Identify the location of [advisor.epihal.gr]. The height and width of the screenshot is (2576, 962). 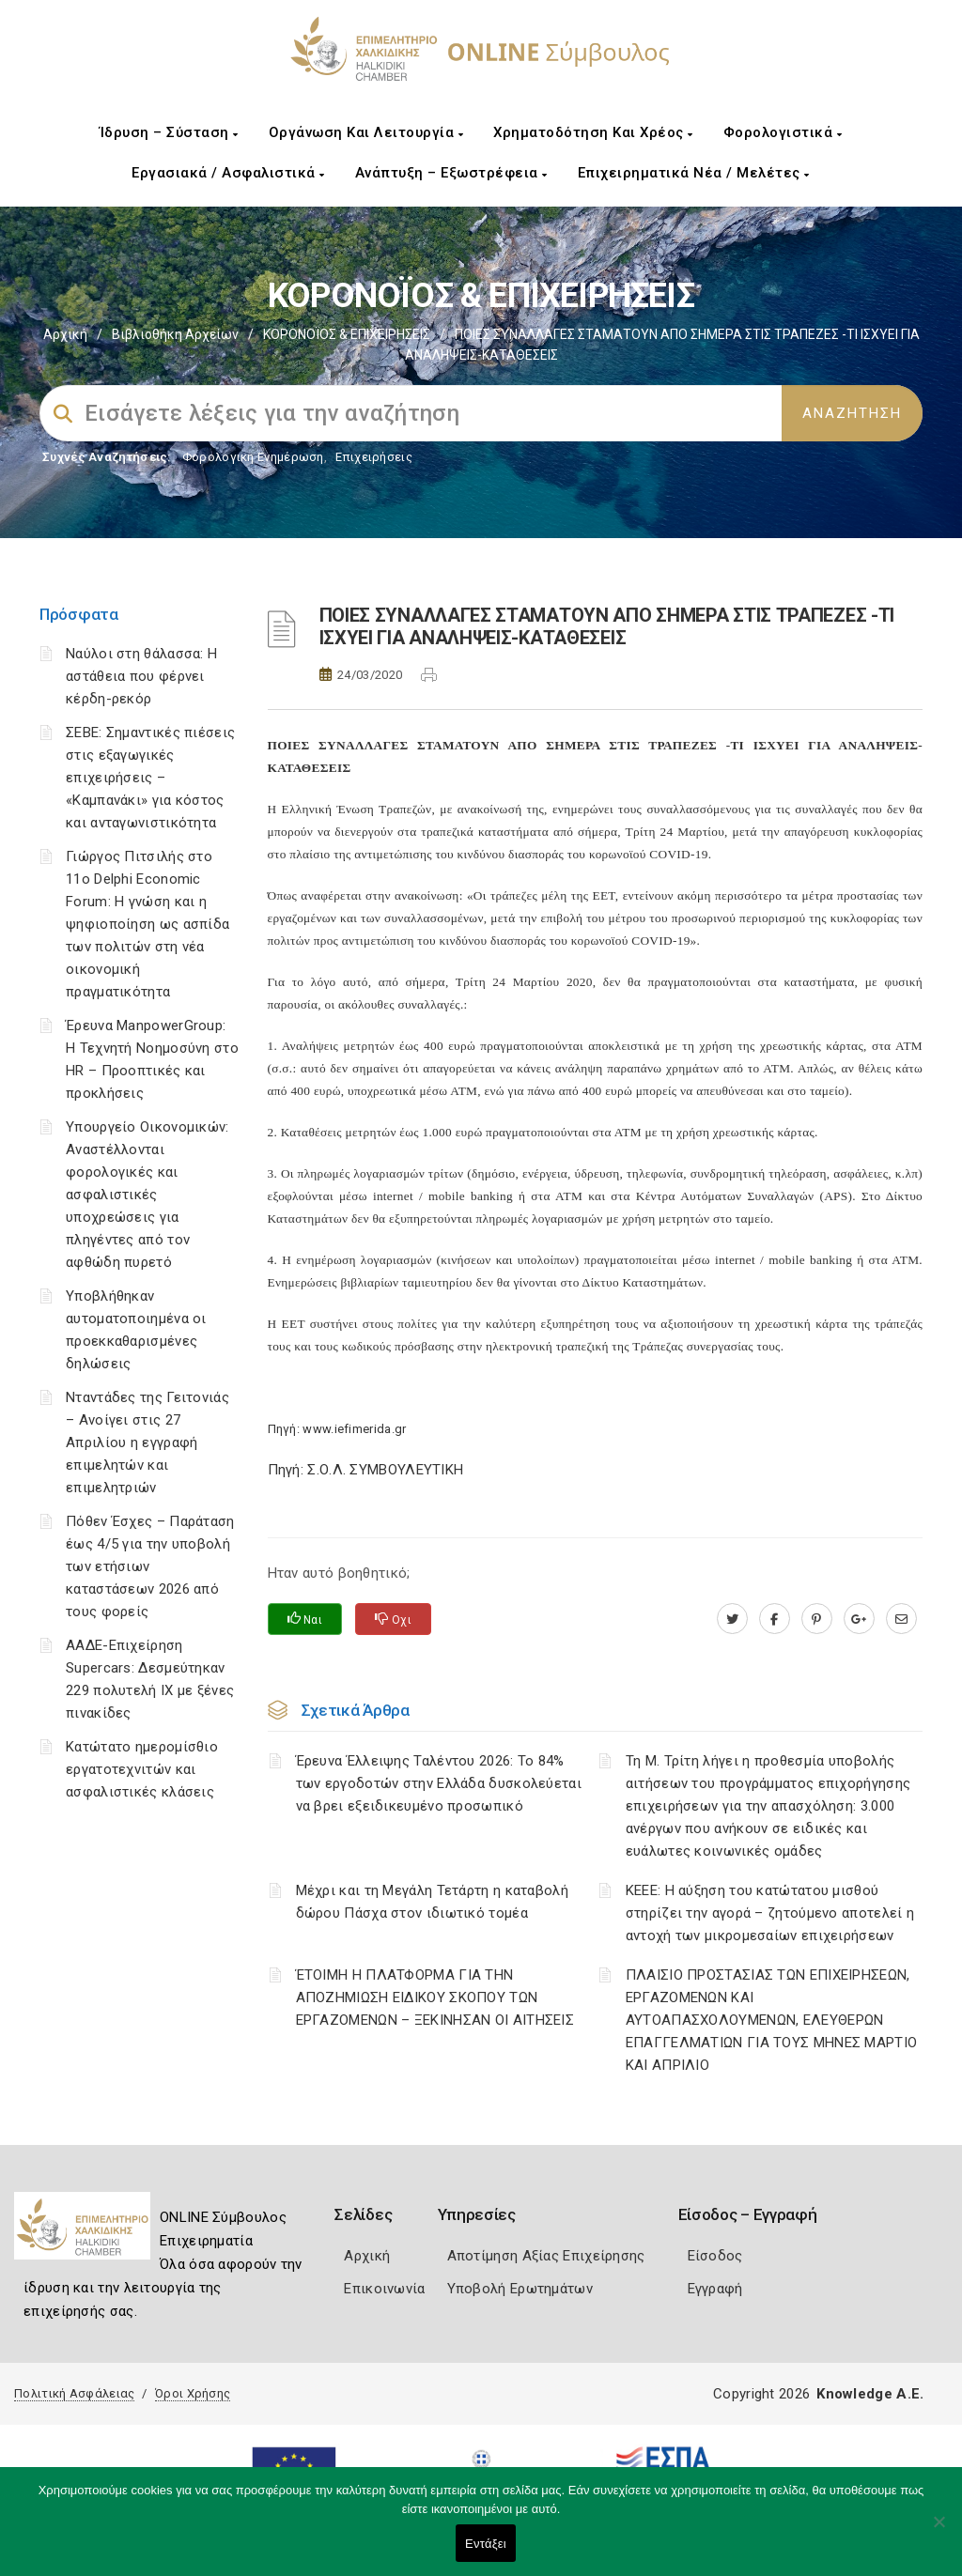
(901, 1619).